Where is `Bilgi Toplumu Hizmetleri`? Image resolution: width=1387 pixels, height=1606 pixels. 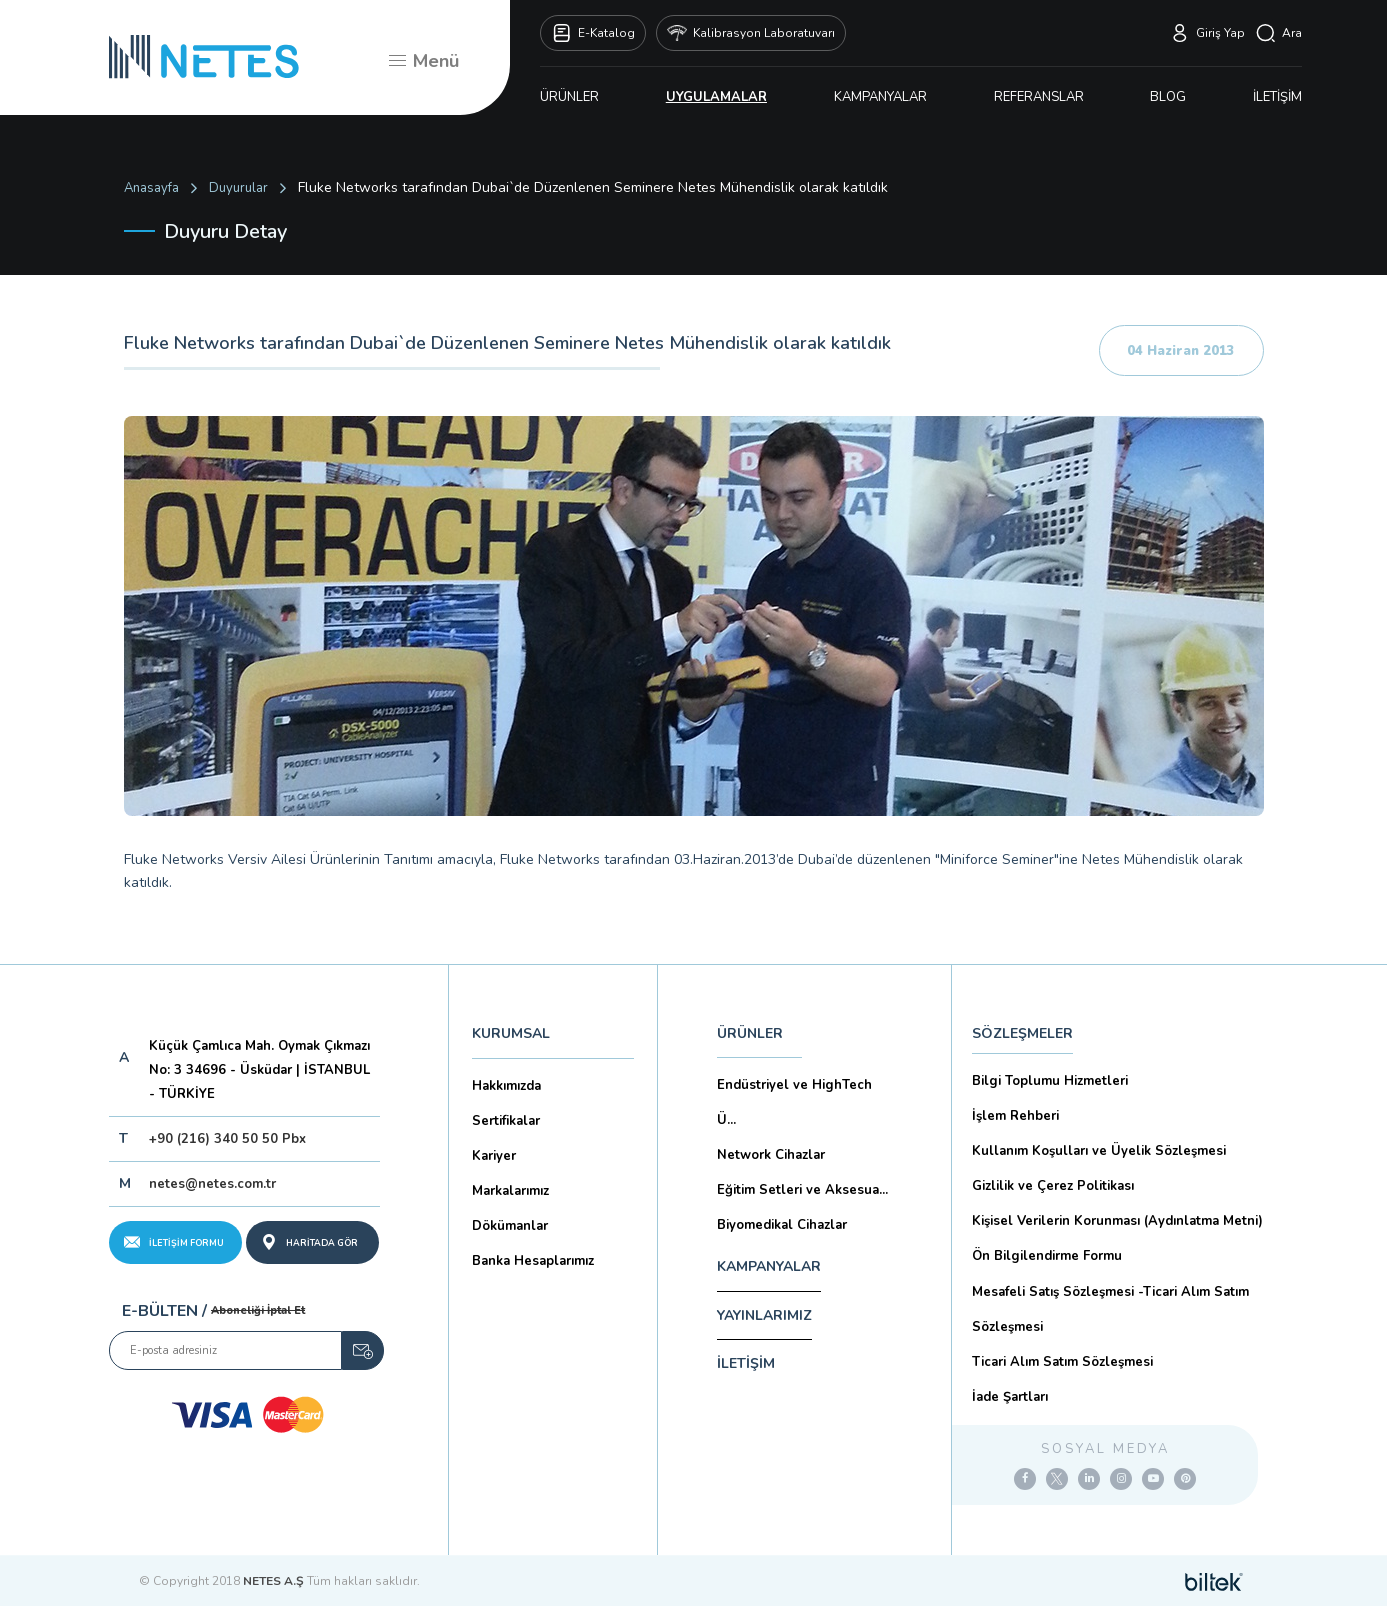
Bilgi Toplumu Hizmetleri is located at coordinates (1050, 1081).